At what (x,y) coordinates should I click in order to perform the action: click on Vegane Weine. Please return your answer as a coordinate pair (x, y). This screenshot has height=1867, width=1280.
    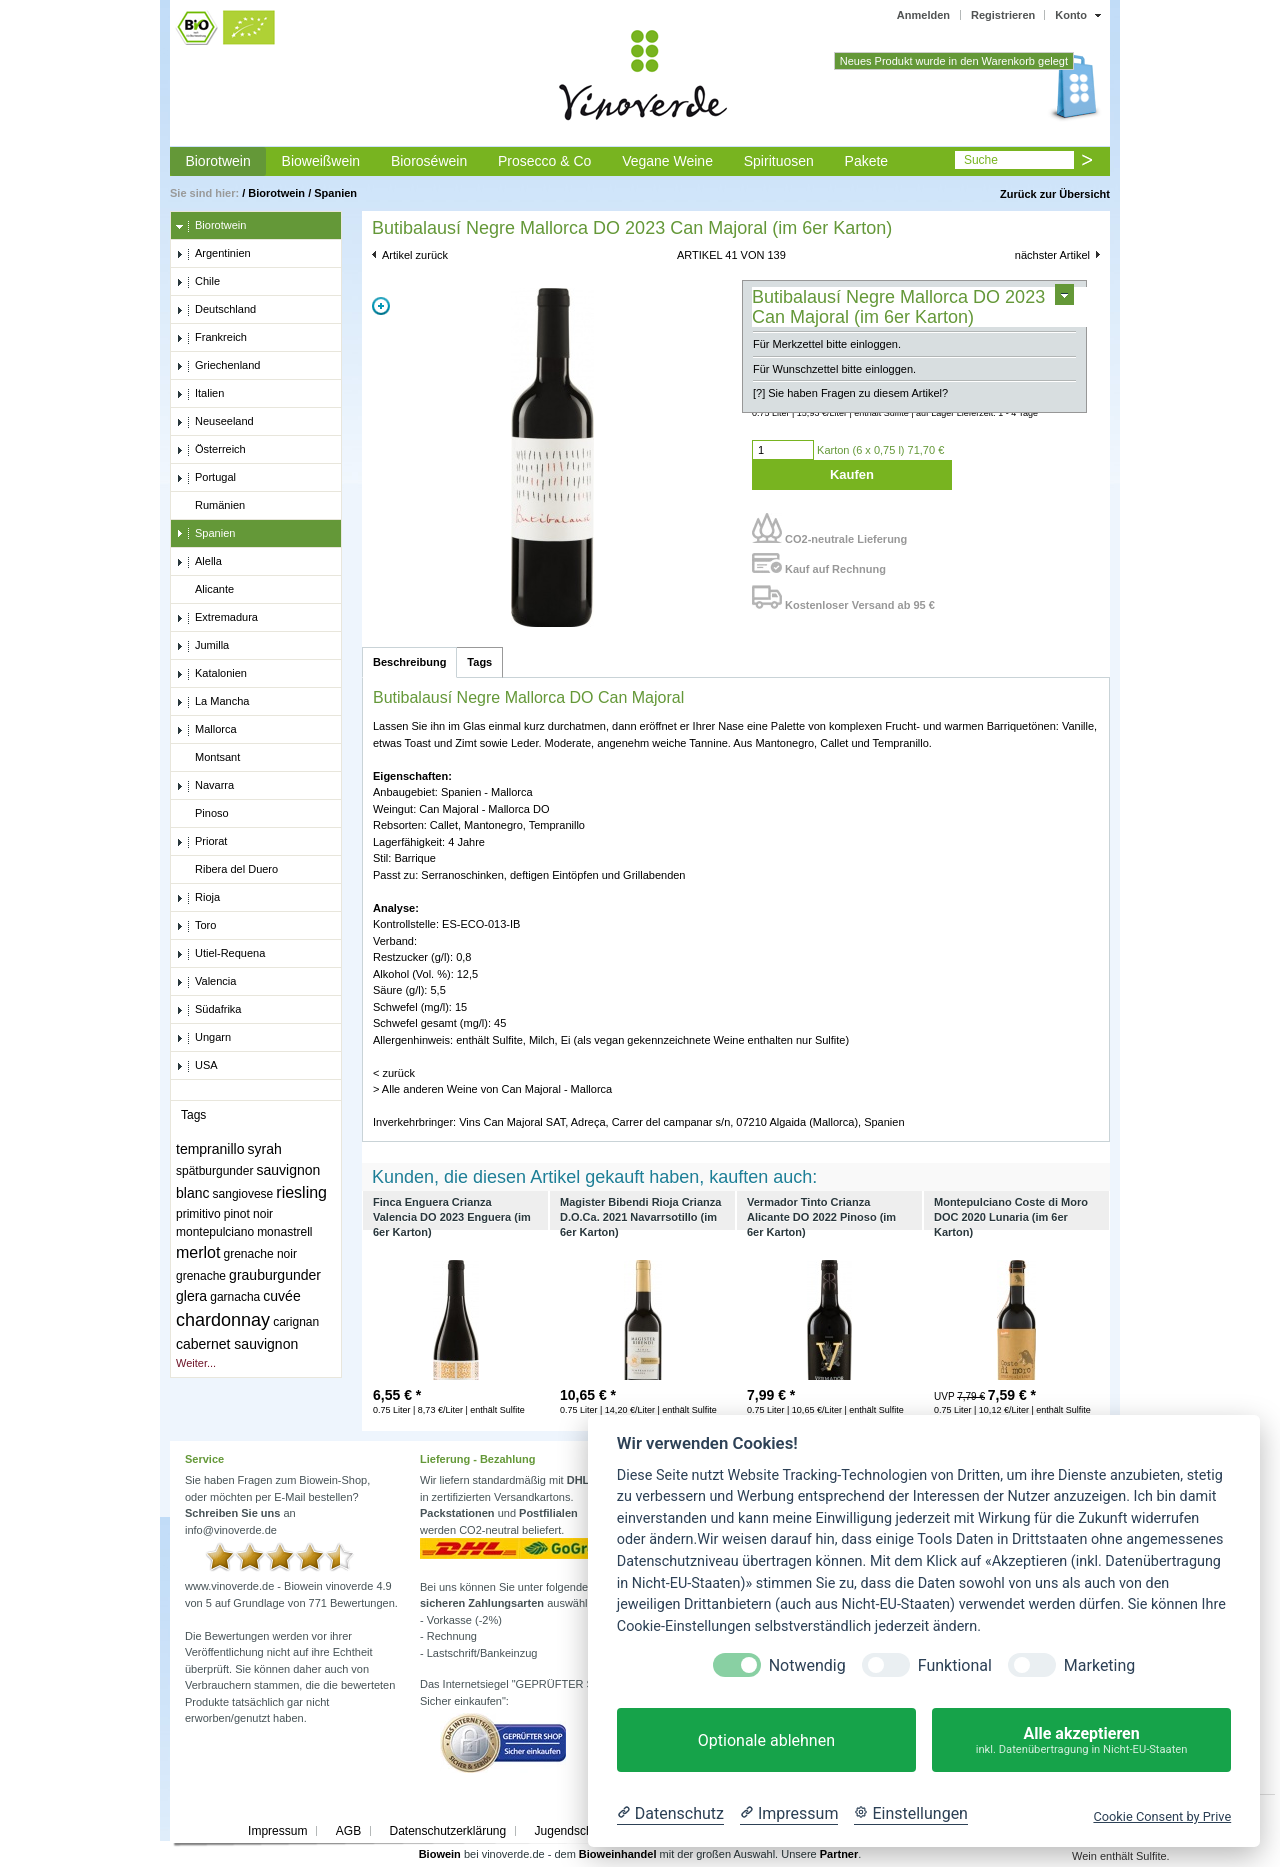
    Looking at the image, I should click on (667, 161).